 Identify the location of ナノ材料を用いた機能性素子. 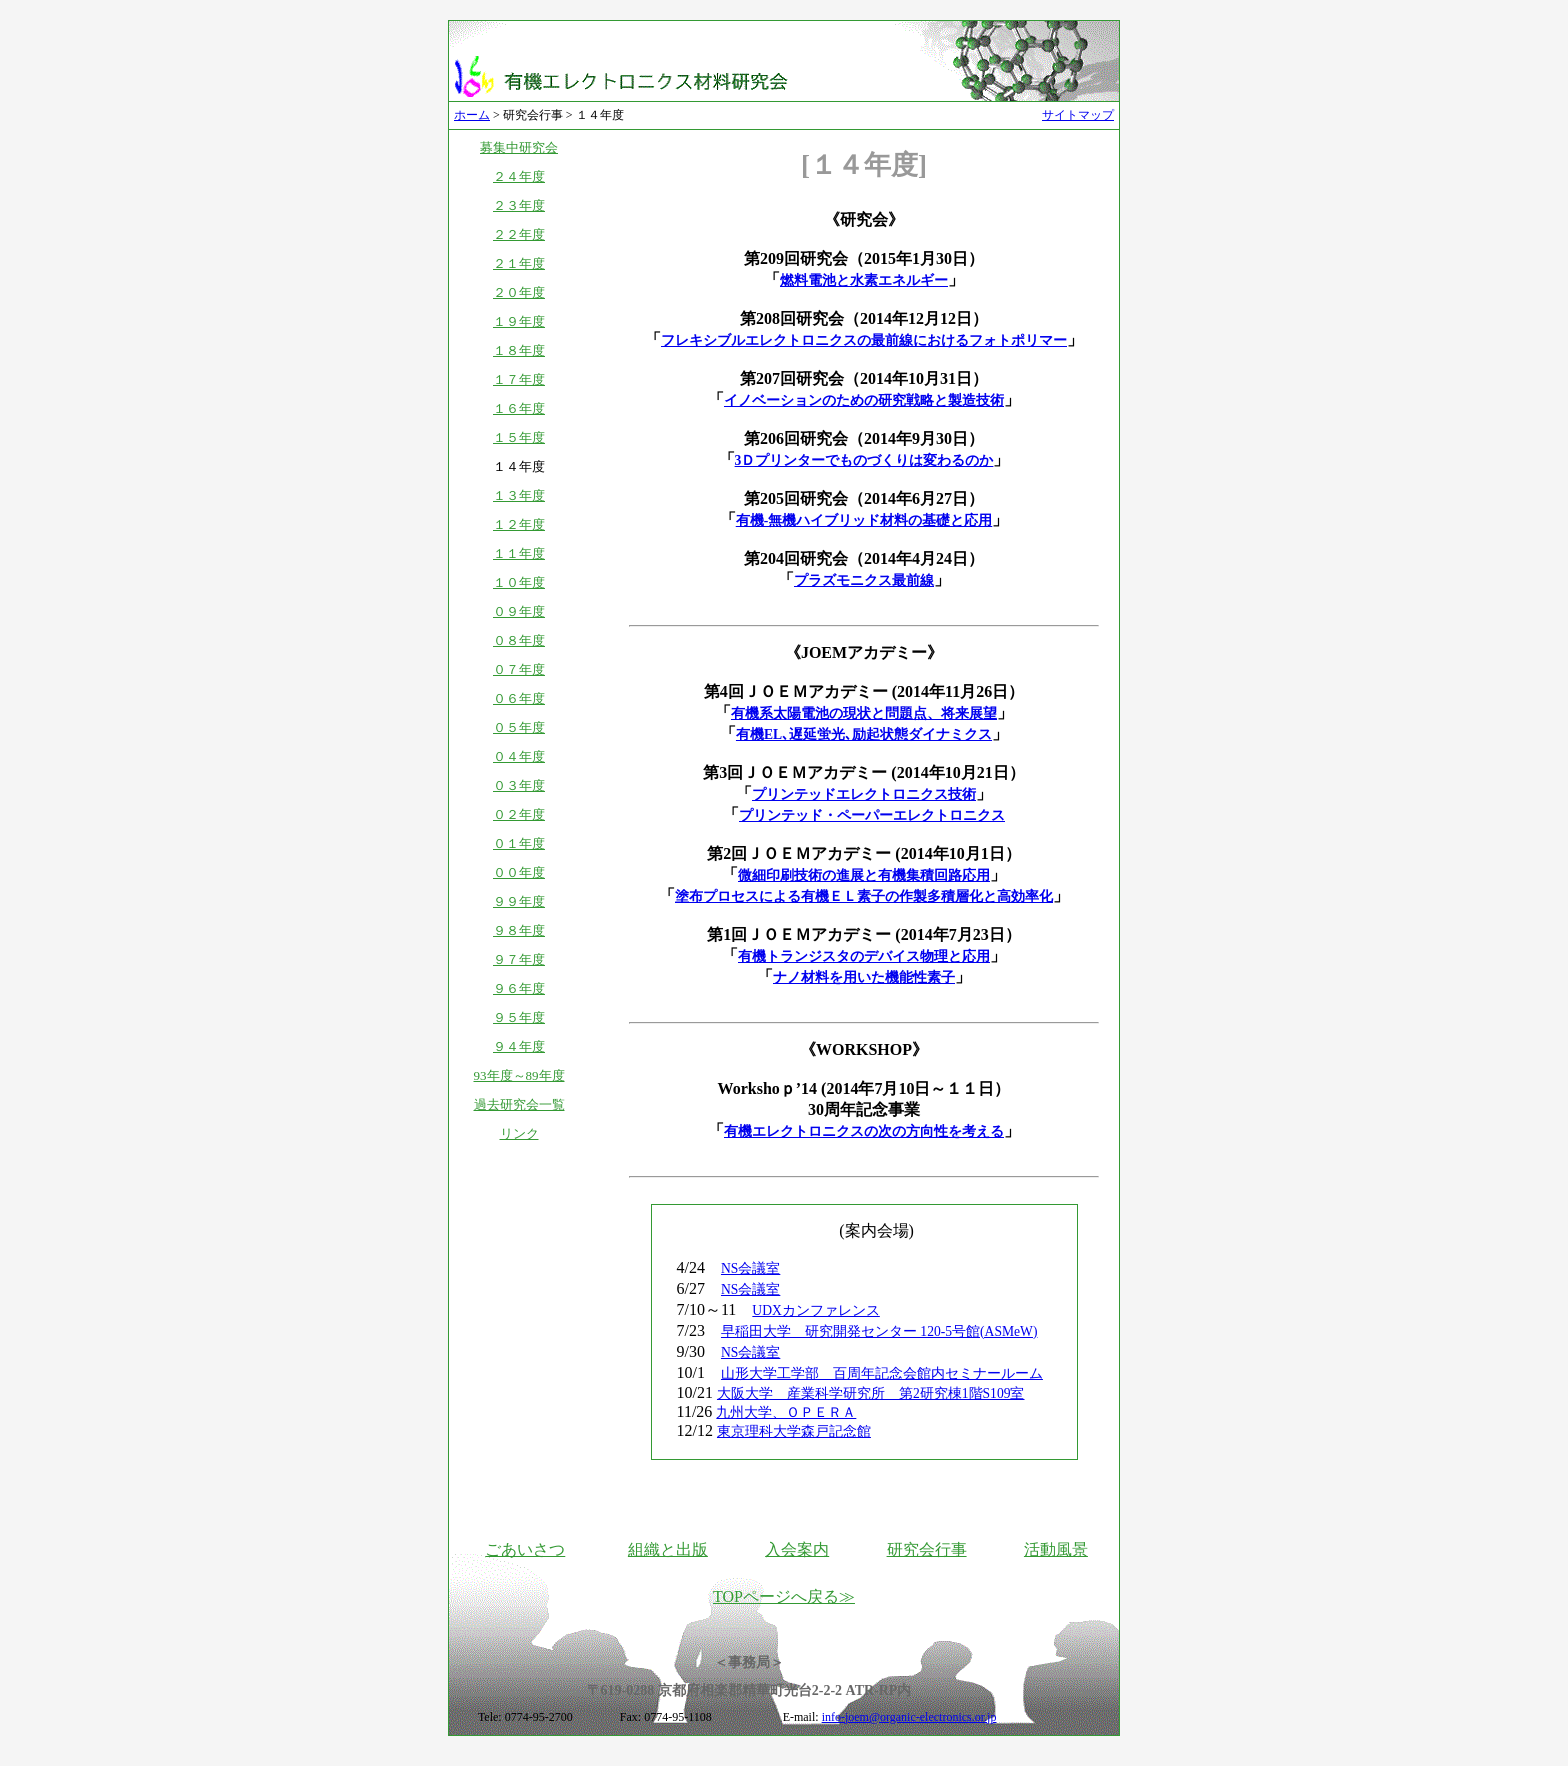
(864, 977).